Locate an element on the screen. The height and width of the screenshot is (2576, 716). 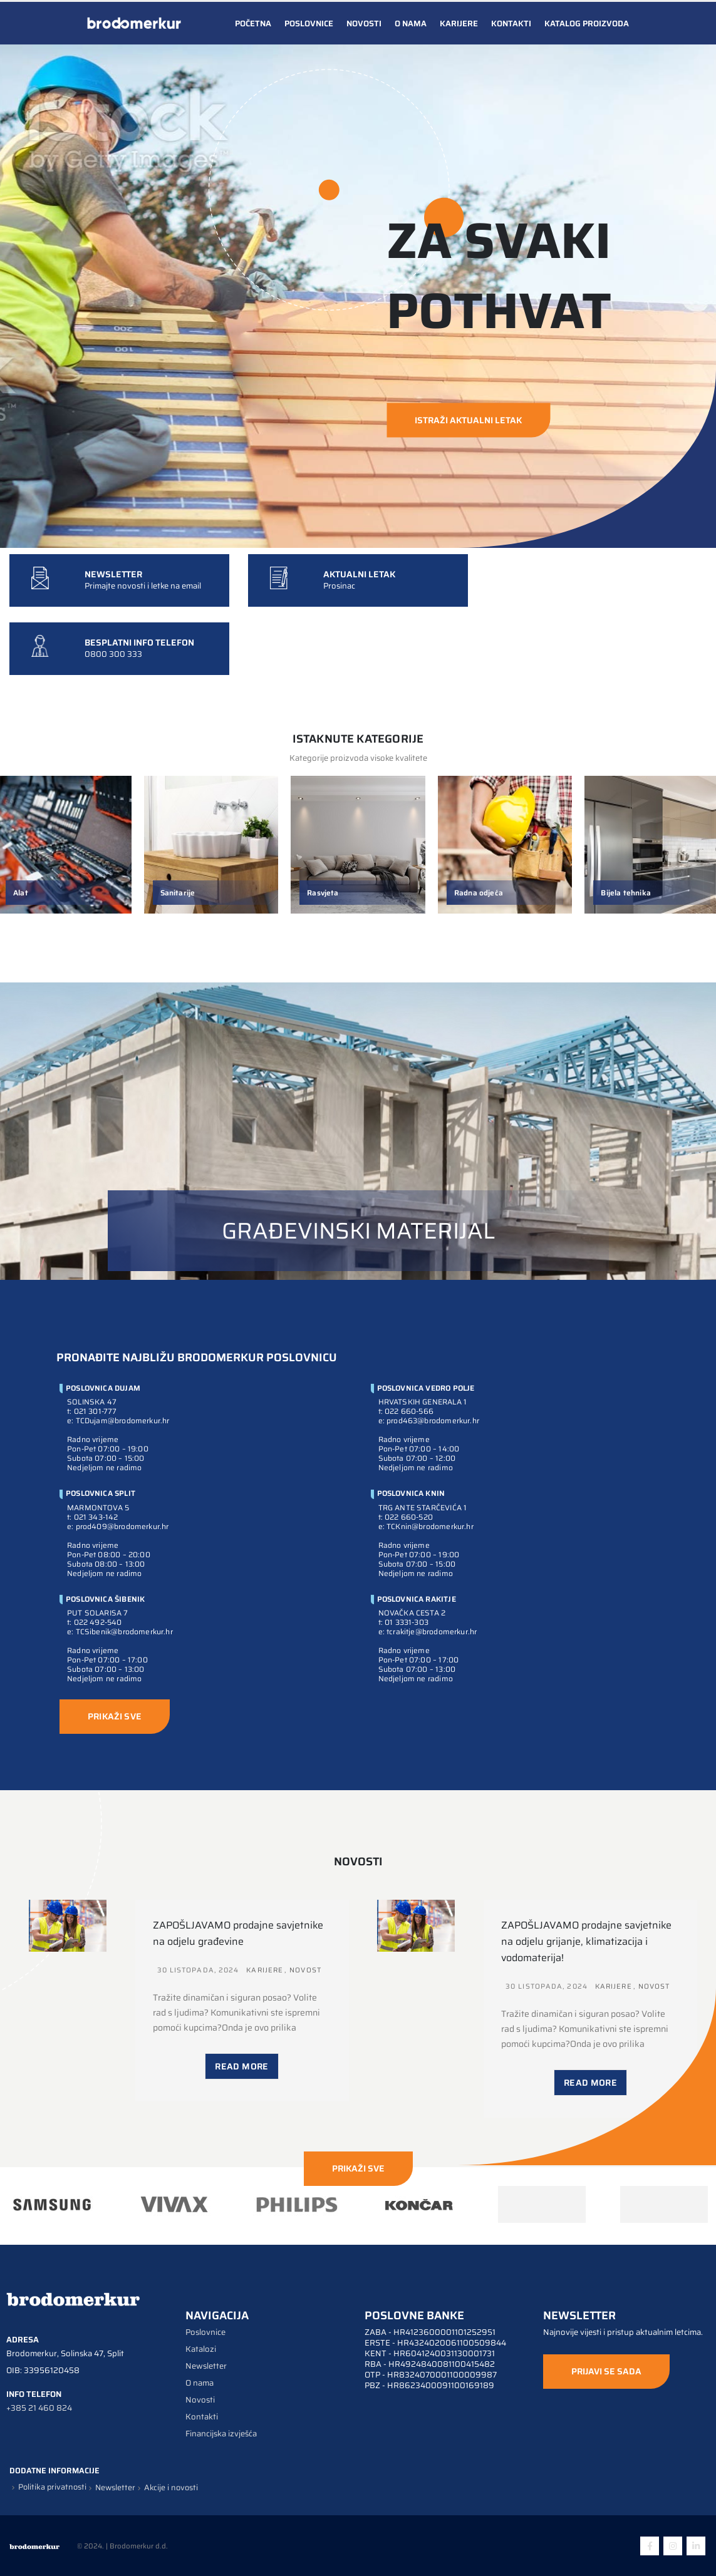
O nama is located at coordinates (411, 23).